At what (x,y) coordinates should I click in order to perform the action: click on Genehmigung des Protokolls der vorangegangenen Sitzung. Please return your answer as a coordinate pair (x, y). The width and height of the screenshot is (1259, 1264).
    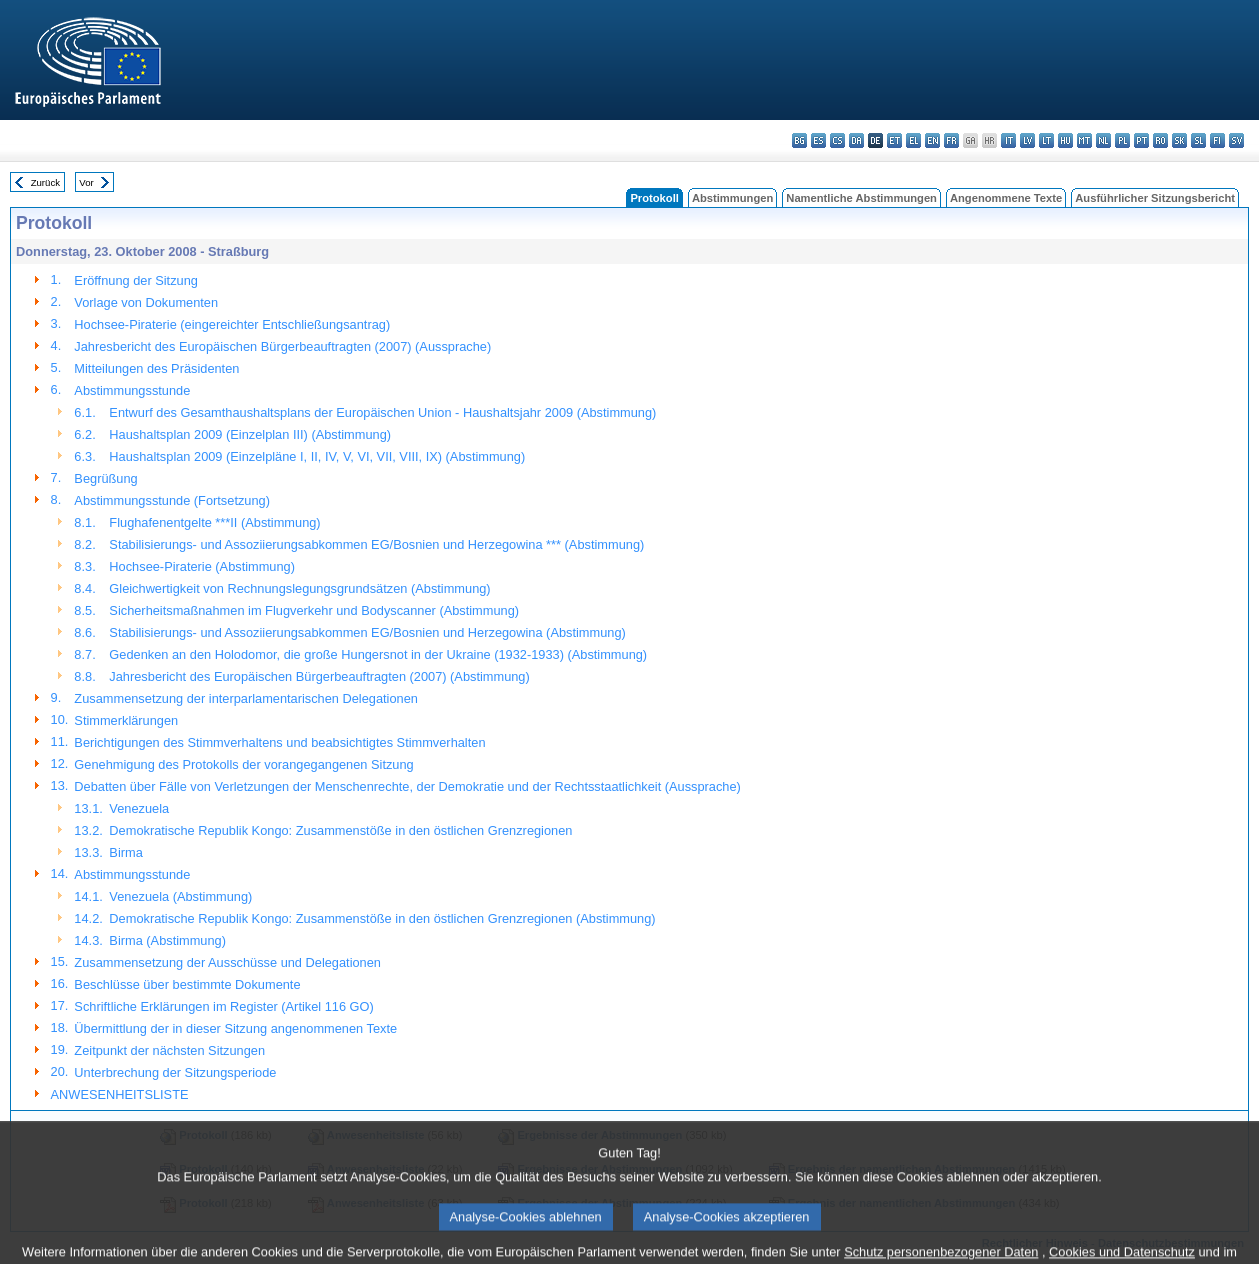
    Looking at the image, I should click on (243, 764).